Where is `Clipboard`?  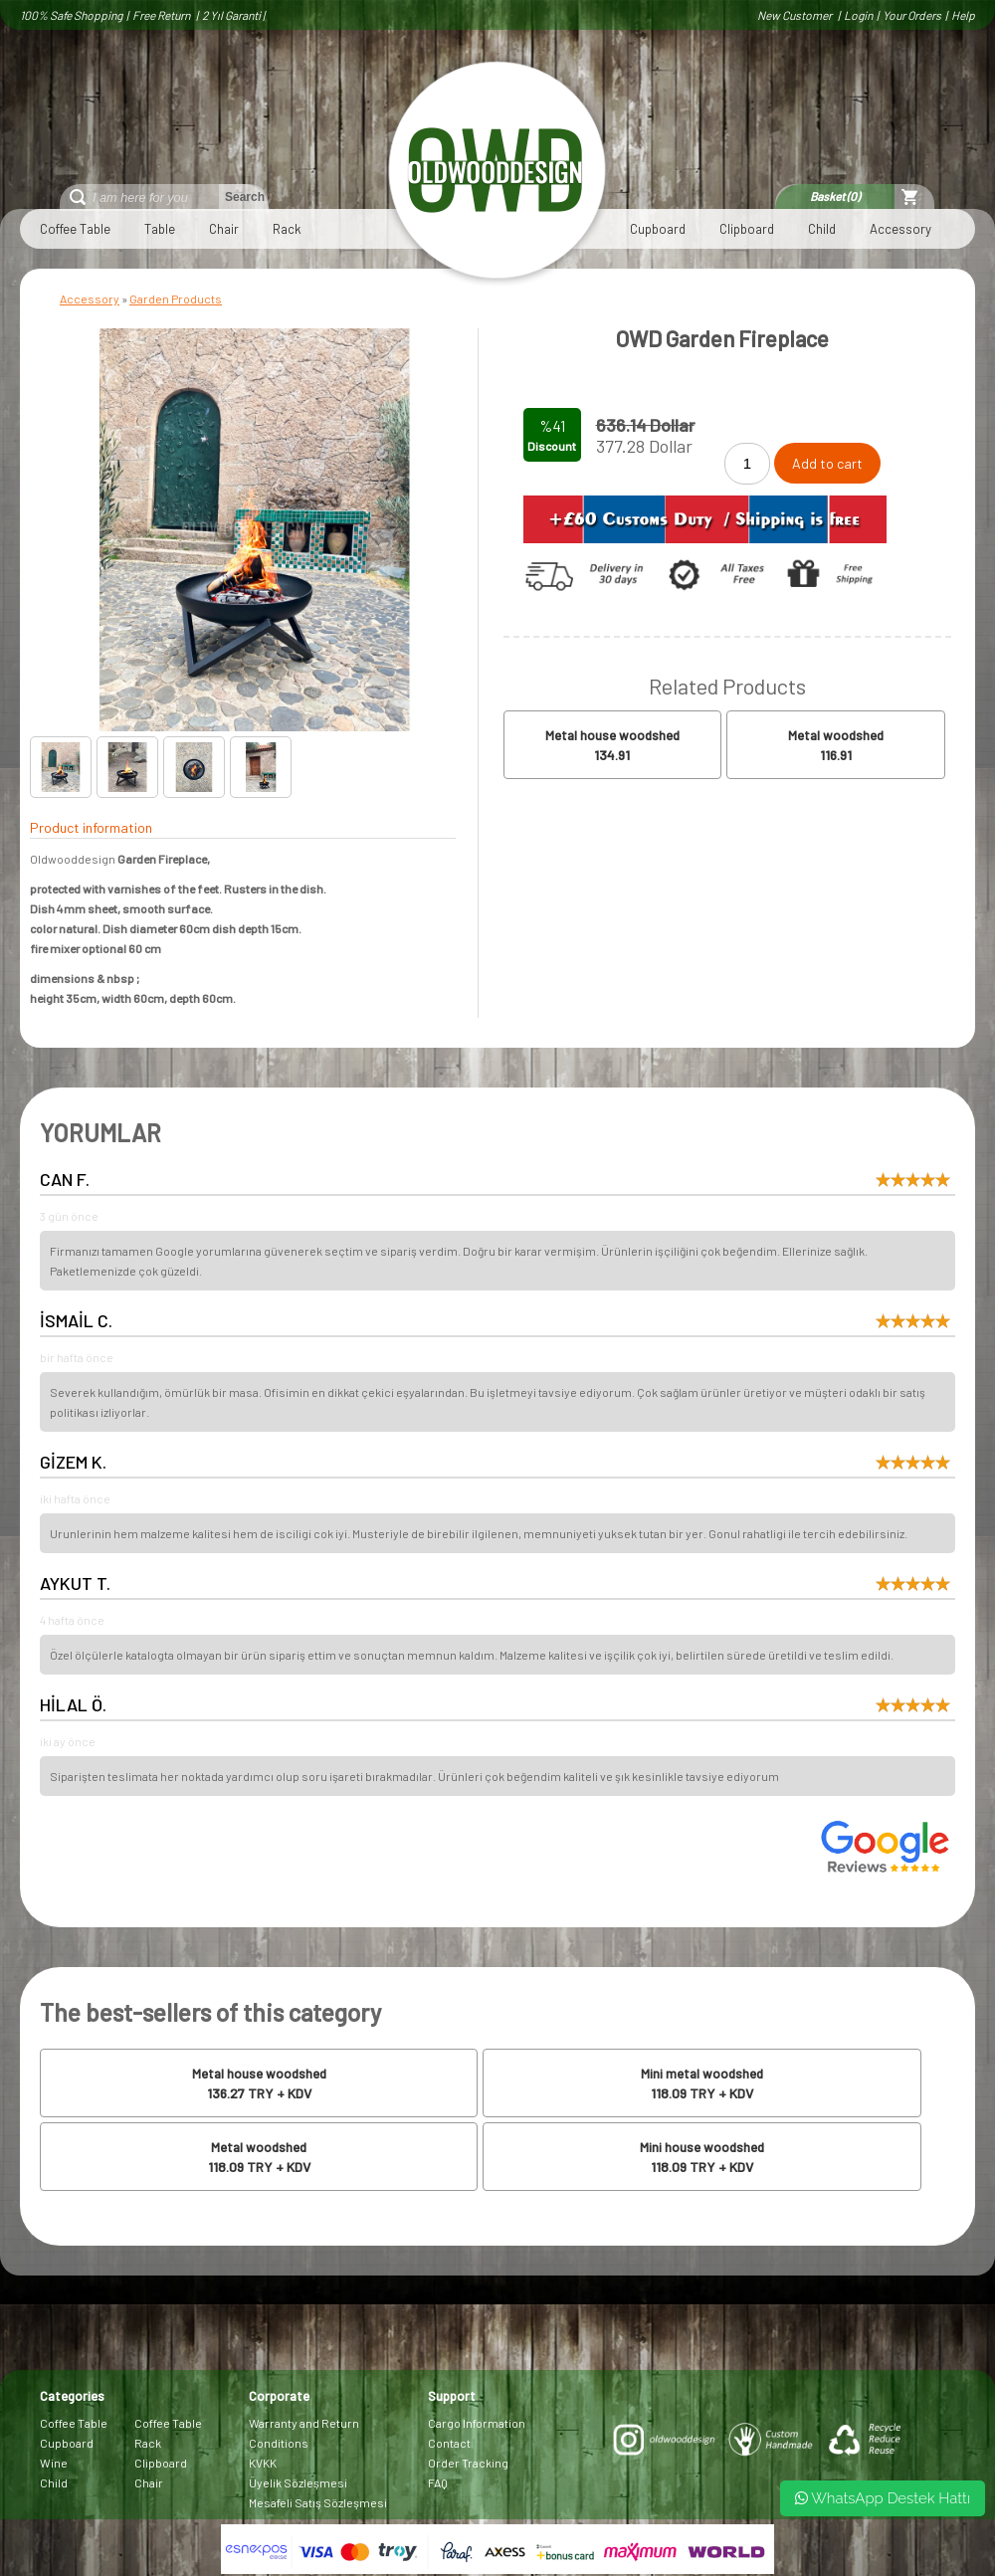 Clipboard is located at coordinates (746, 229).